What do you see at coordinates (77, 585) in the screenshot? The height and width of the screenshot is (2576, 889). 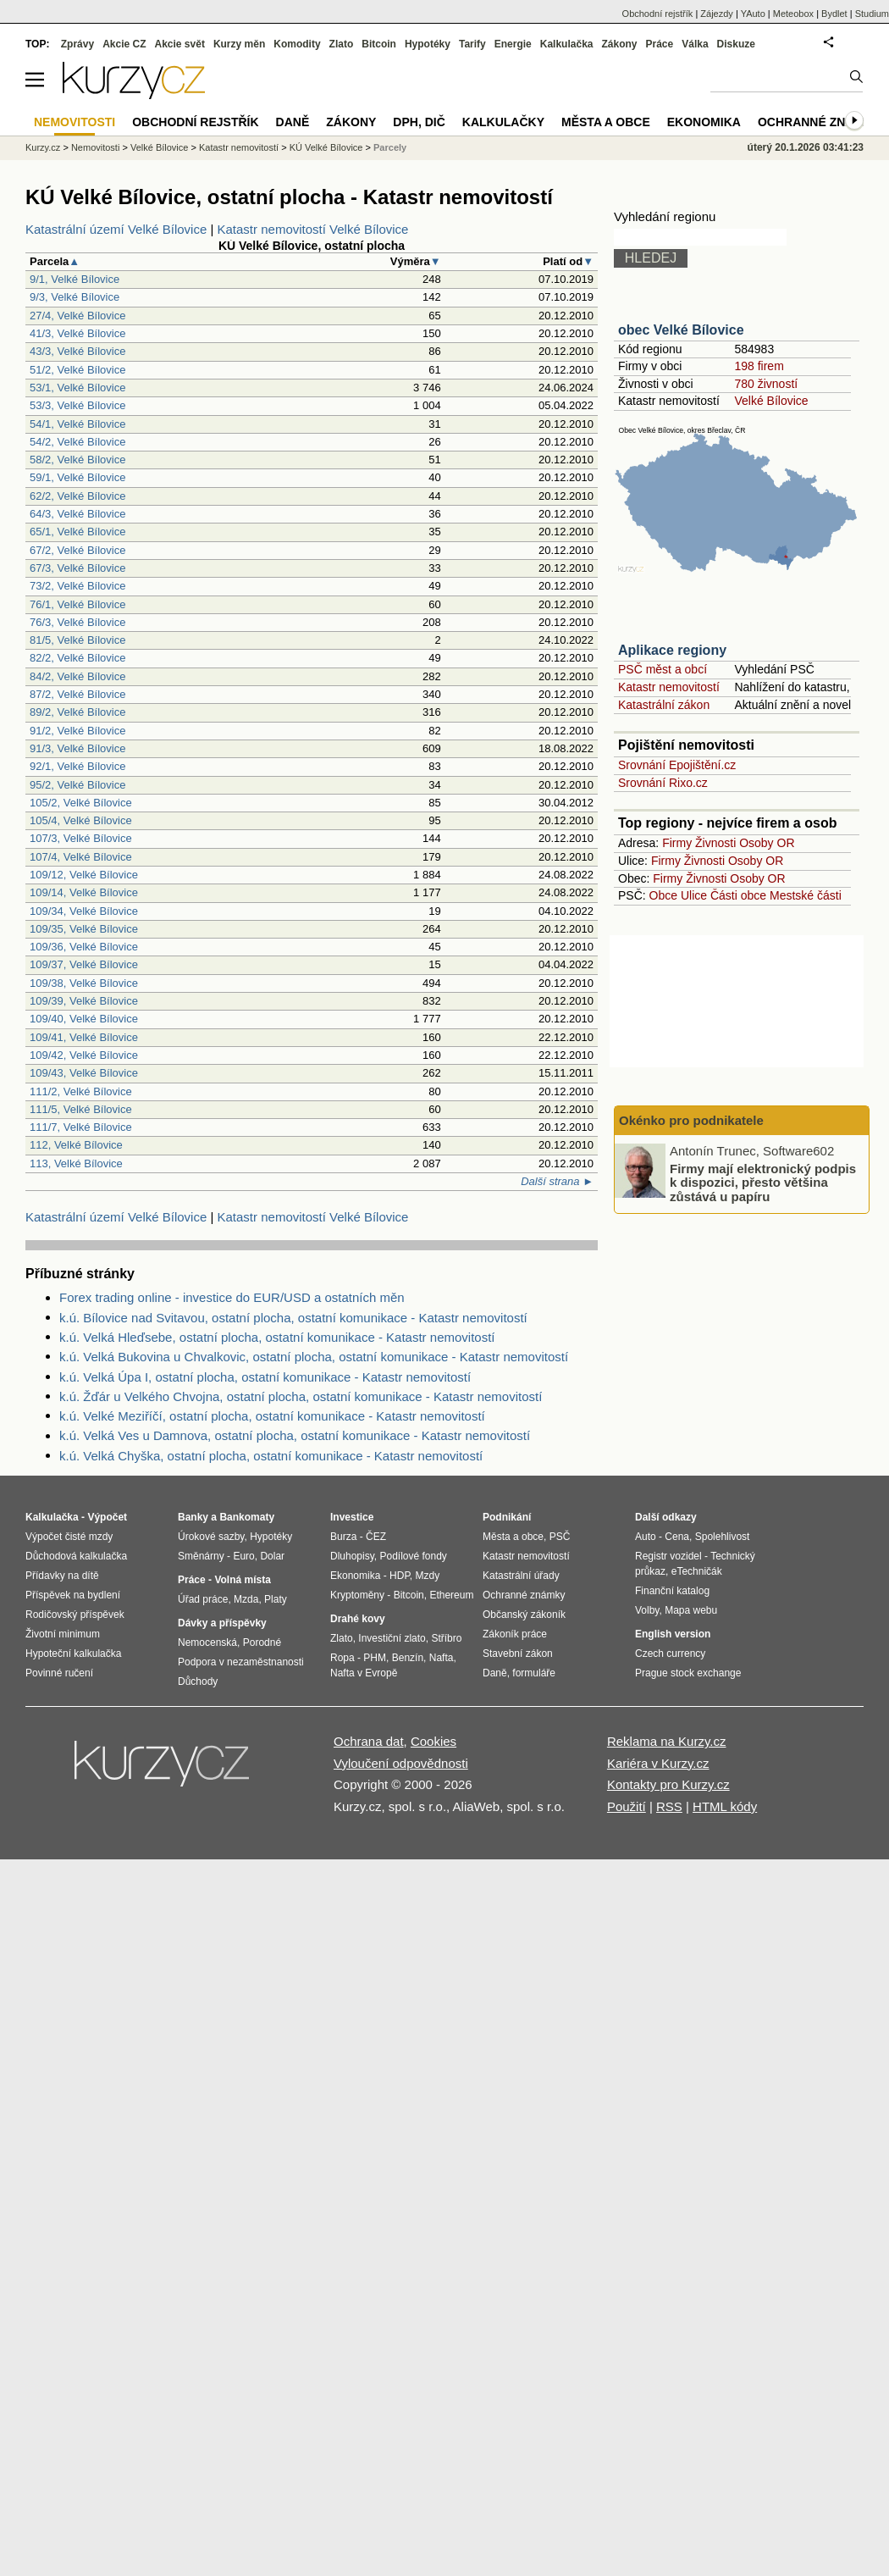 I see `73/2, Velké Bílovice` at bounding box center [77, 585].